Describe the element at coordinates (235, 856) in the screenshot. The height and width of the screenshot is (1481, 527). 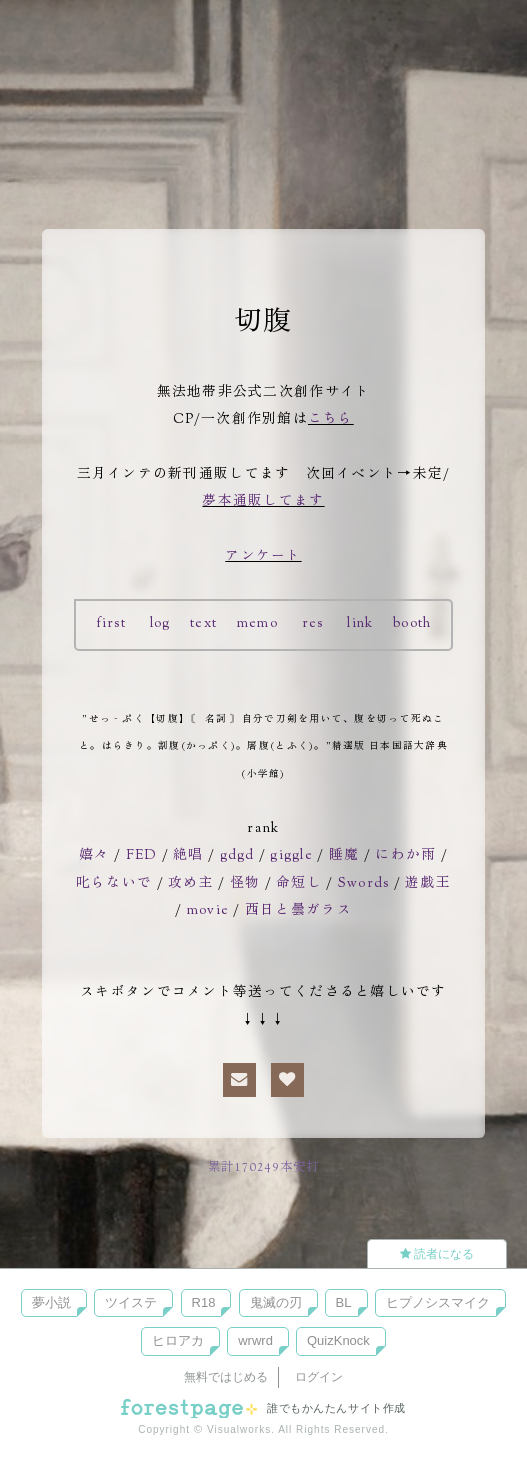
I see `gdgd` at that location.